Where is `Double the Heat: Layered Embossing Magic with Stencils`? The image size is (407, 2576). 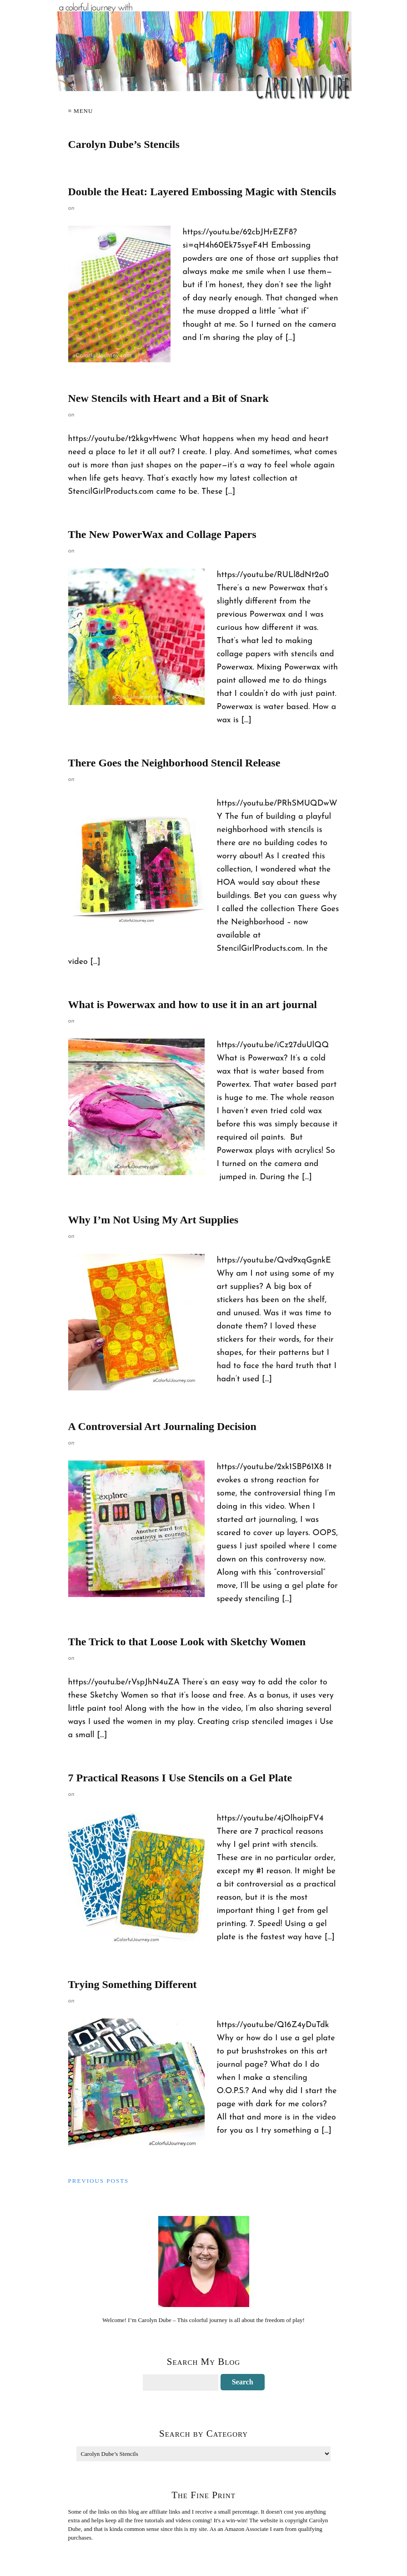
Double the Heat: Layered Embossing Magic with Stencils is located at coordinates (202, 192).